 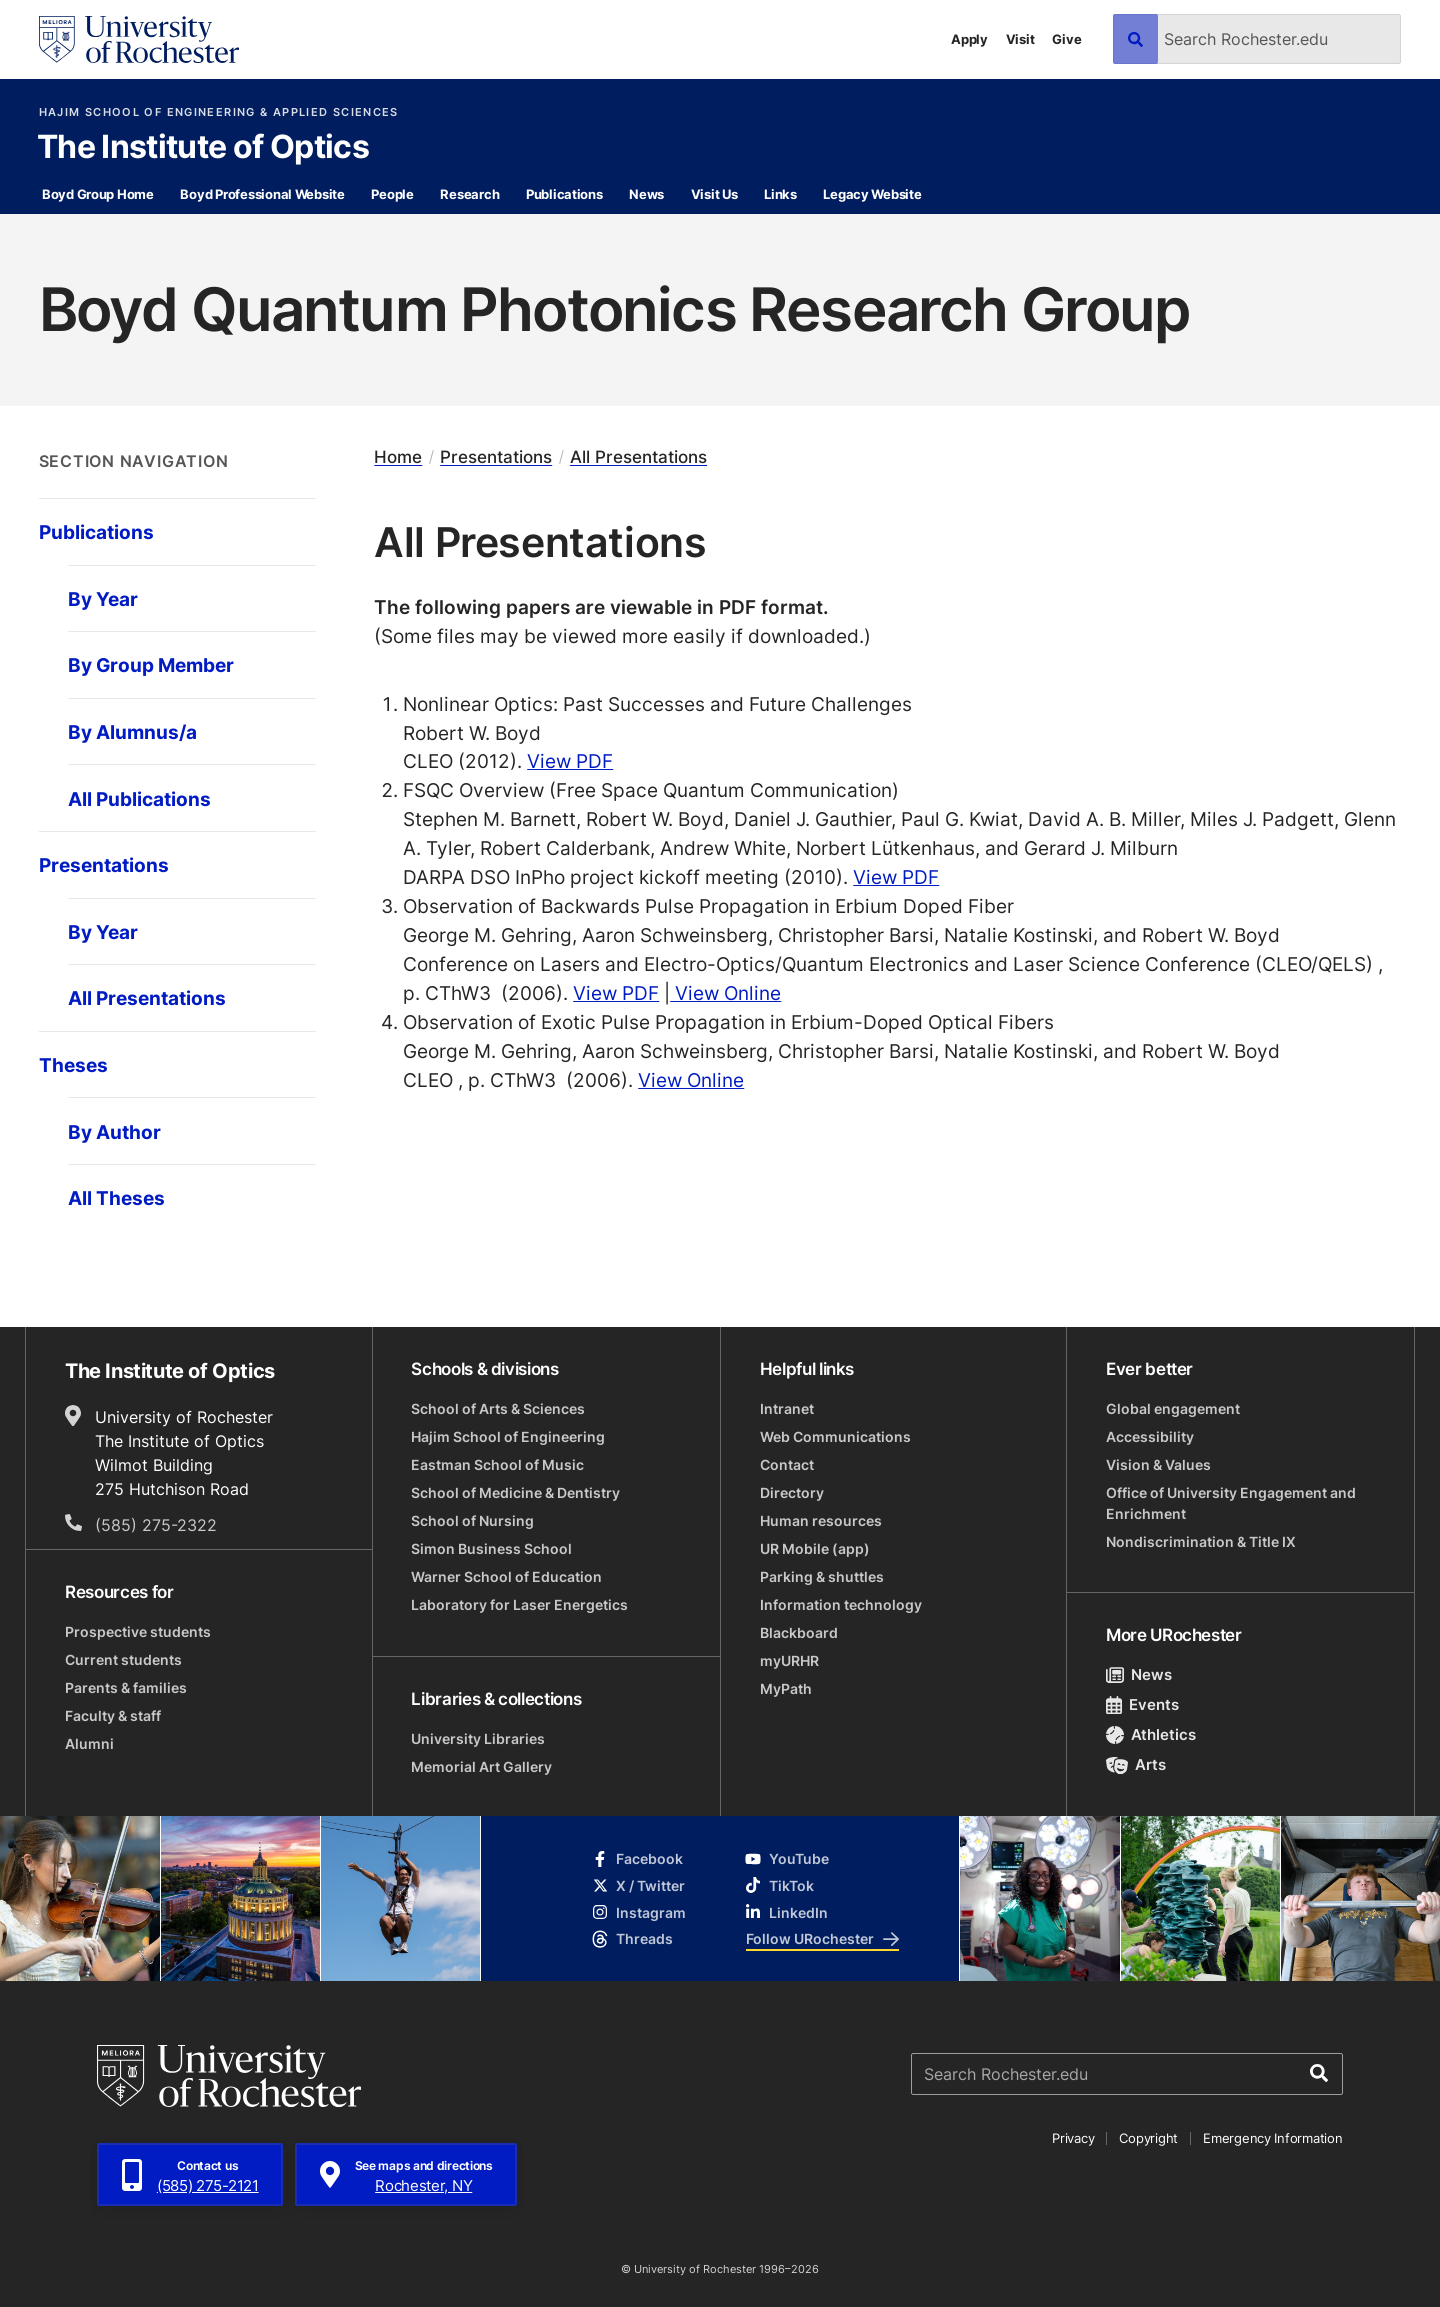 What do you see at coordinates (262, 194) in the screenshot?
I see `Boyd Professional Website` at bounding box center [262, 194].